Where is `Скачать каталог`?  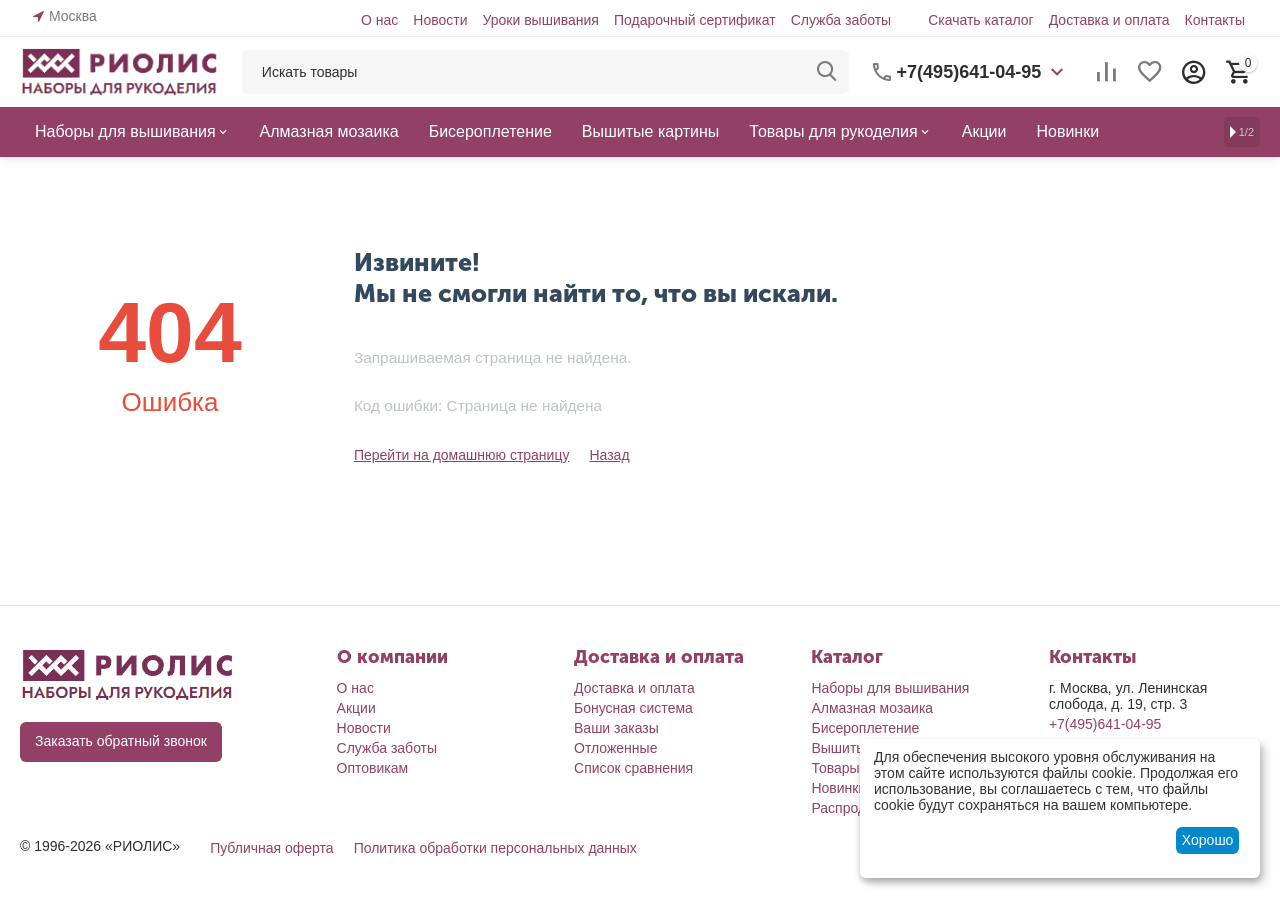
Скачать каталог is located at coordinates (981, 20).